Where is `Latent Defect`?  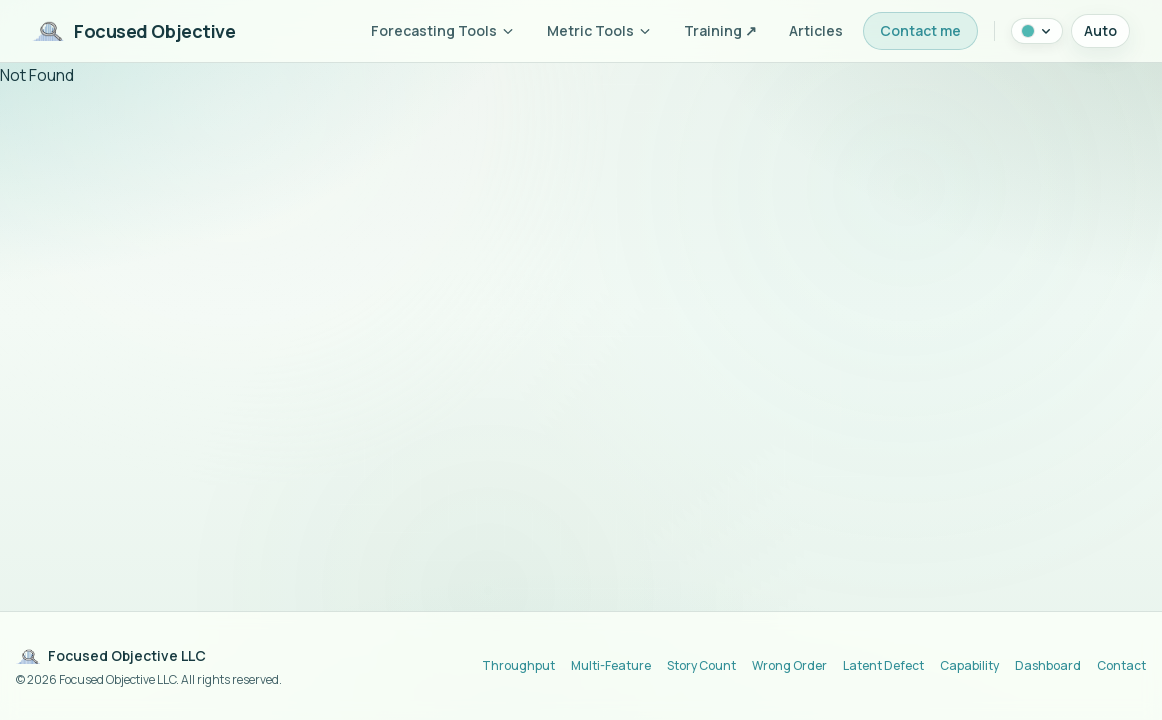 Latent Defect is located at coordinates (883, 666).